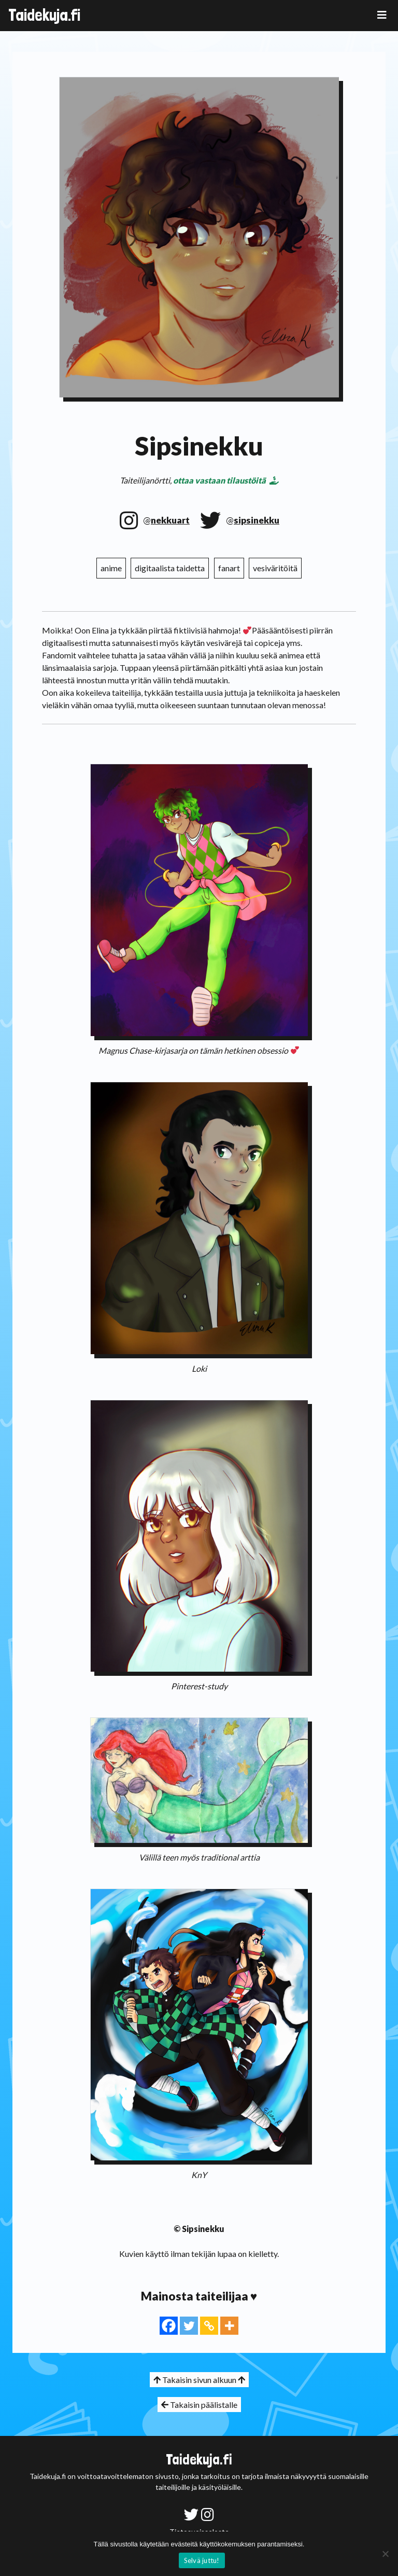 The width and height of the screenshot is (398, 2576). What do you see at coordinates (229, 2326) in the screenshot?
I see `[More]` at bounding box center [229, 2326].